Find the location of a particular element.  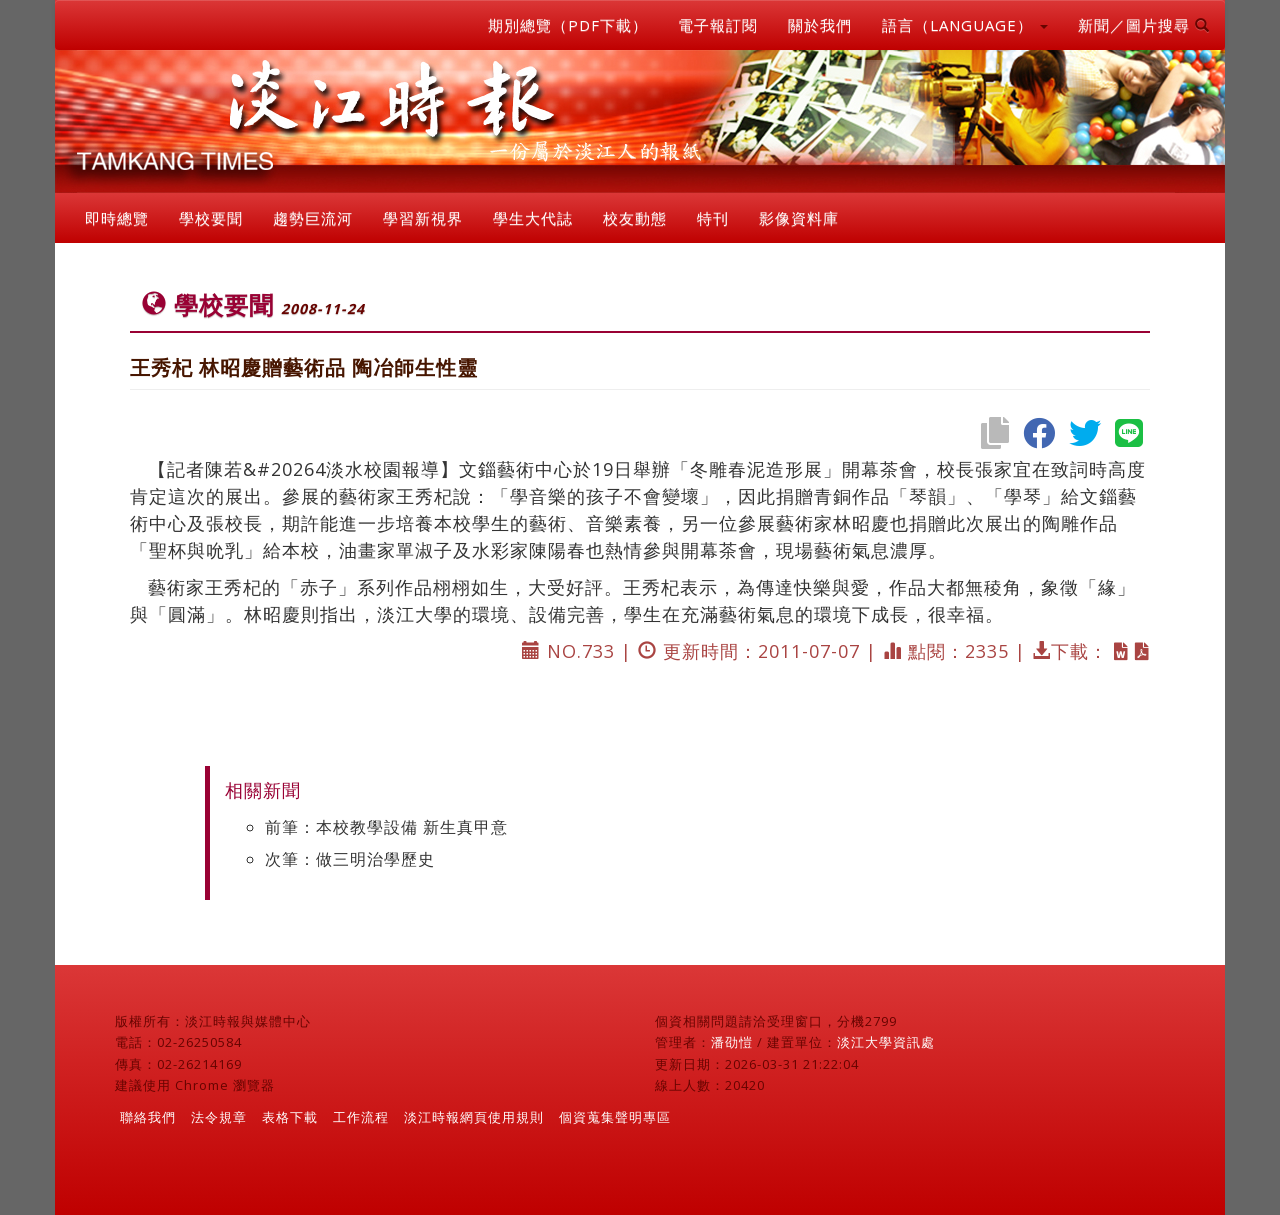

工作流程 is located at coordinates (361, 1117).